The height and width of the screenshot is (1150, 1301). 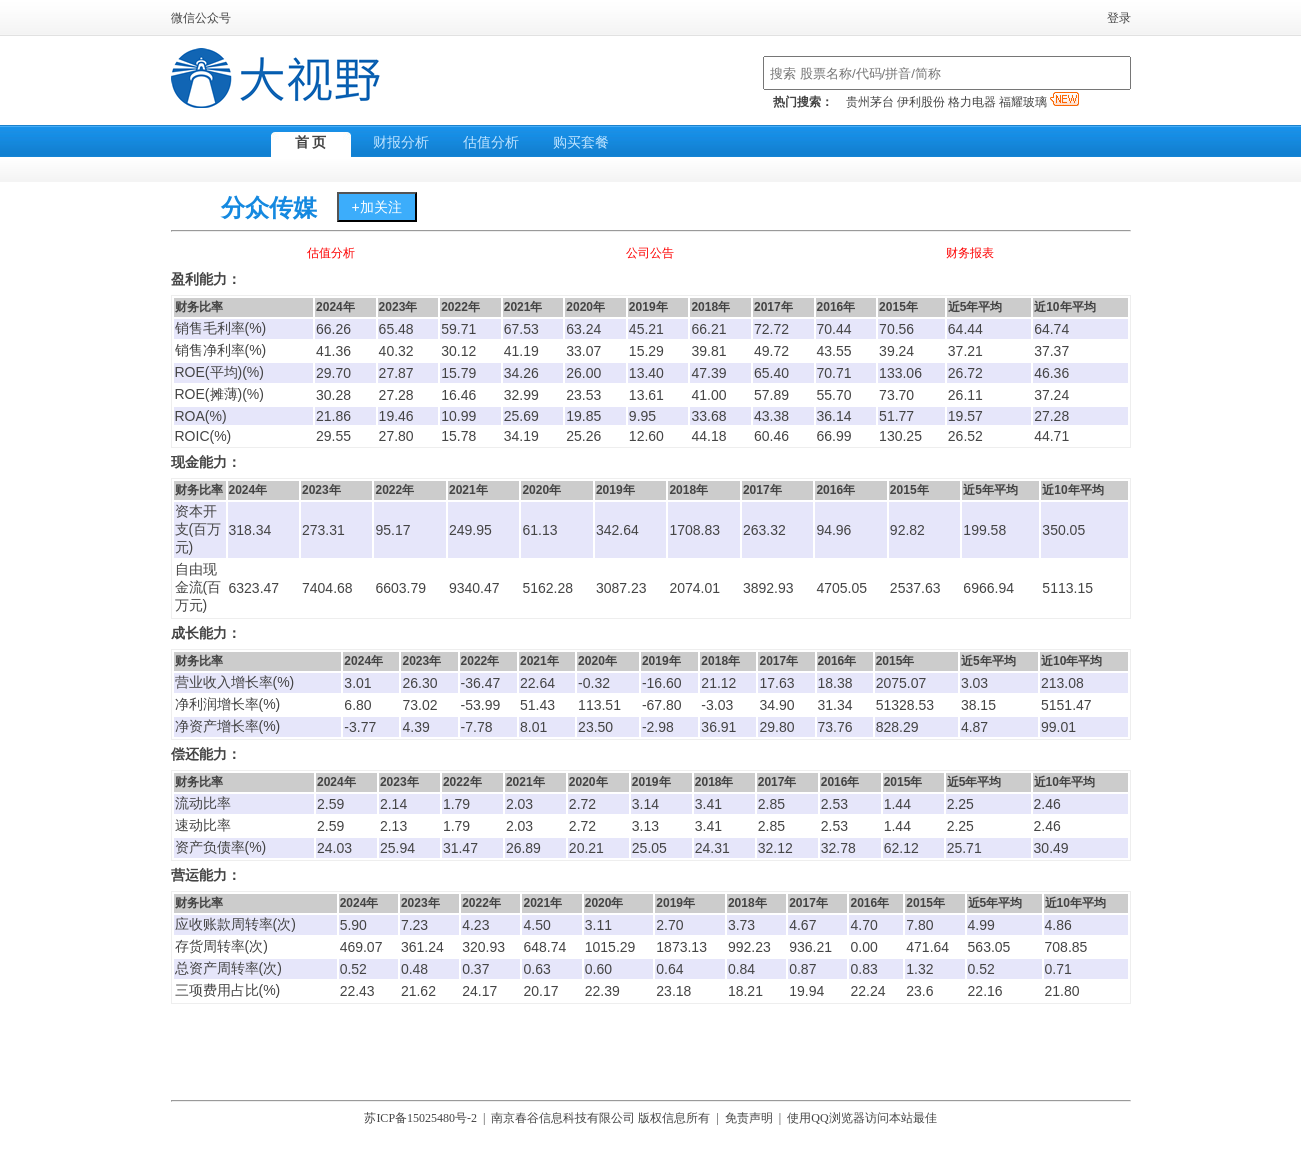 What do you see at coordinates (708, 804) in the screenshot?
I see `3.41` at bounding box center [708, 804].